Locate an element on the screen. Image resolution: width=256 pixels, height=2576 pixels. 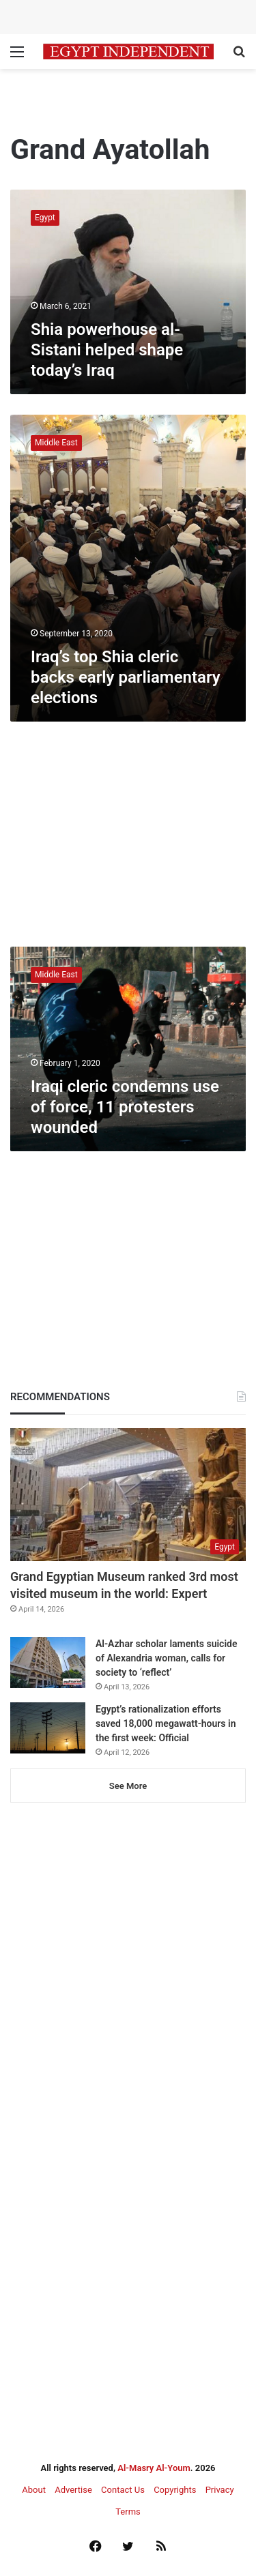
Egypt’s rationalization efforts saved 18,000 megawatt-hours in the first week: Official is located at coordinates (166, 1723).